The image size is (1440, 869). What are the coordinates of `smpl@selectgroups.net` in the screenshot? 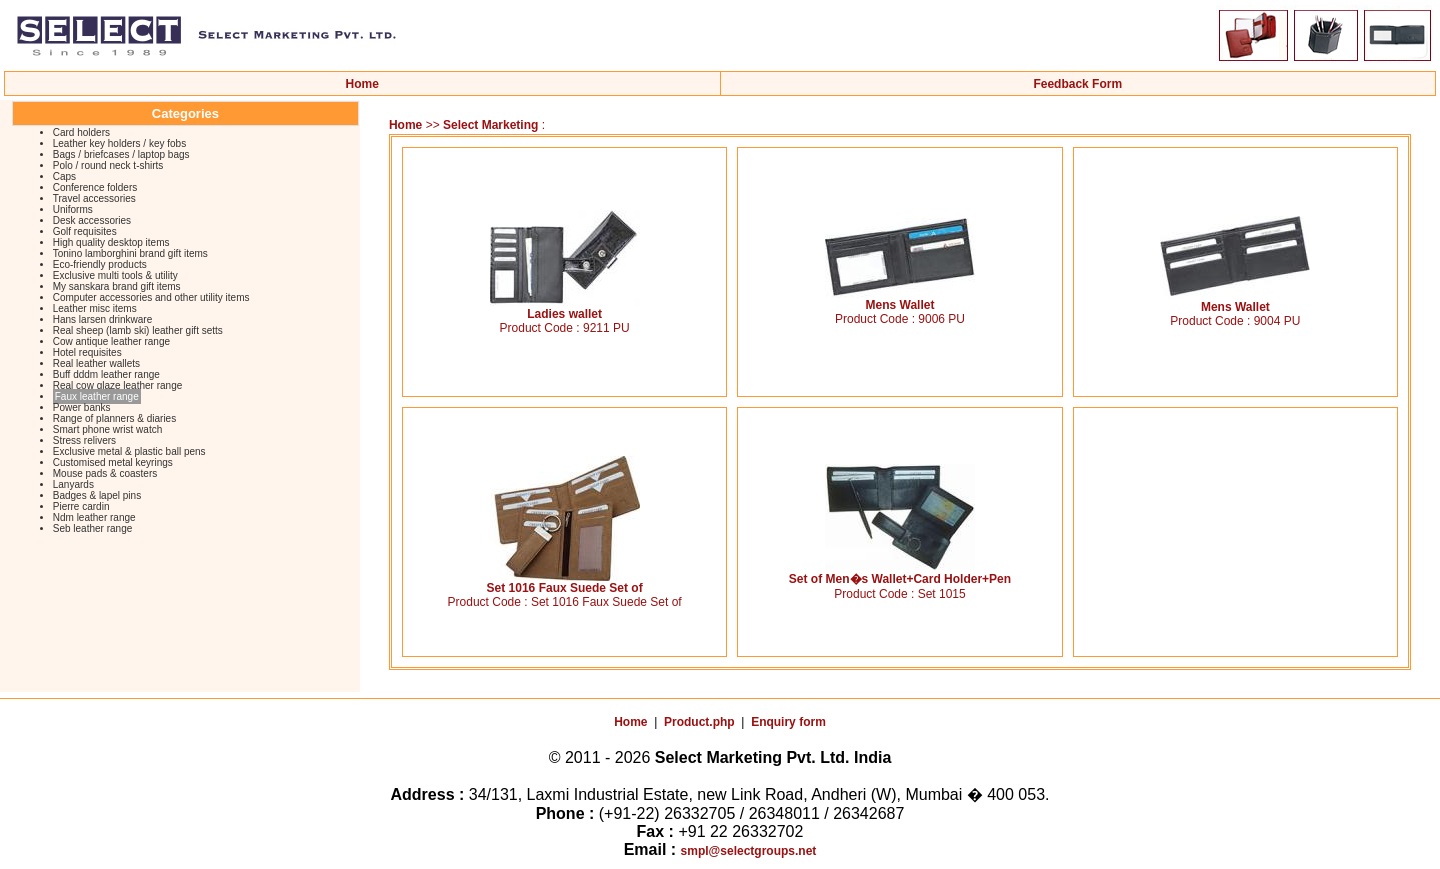 It's located at (749, 851).